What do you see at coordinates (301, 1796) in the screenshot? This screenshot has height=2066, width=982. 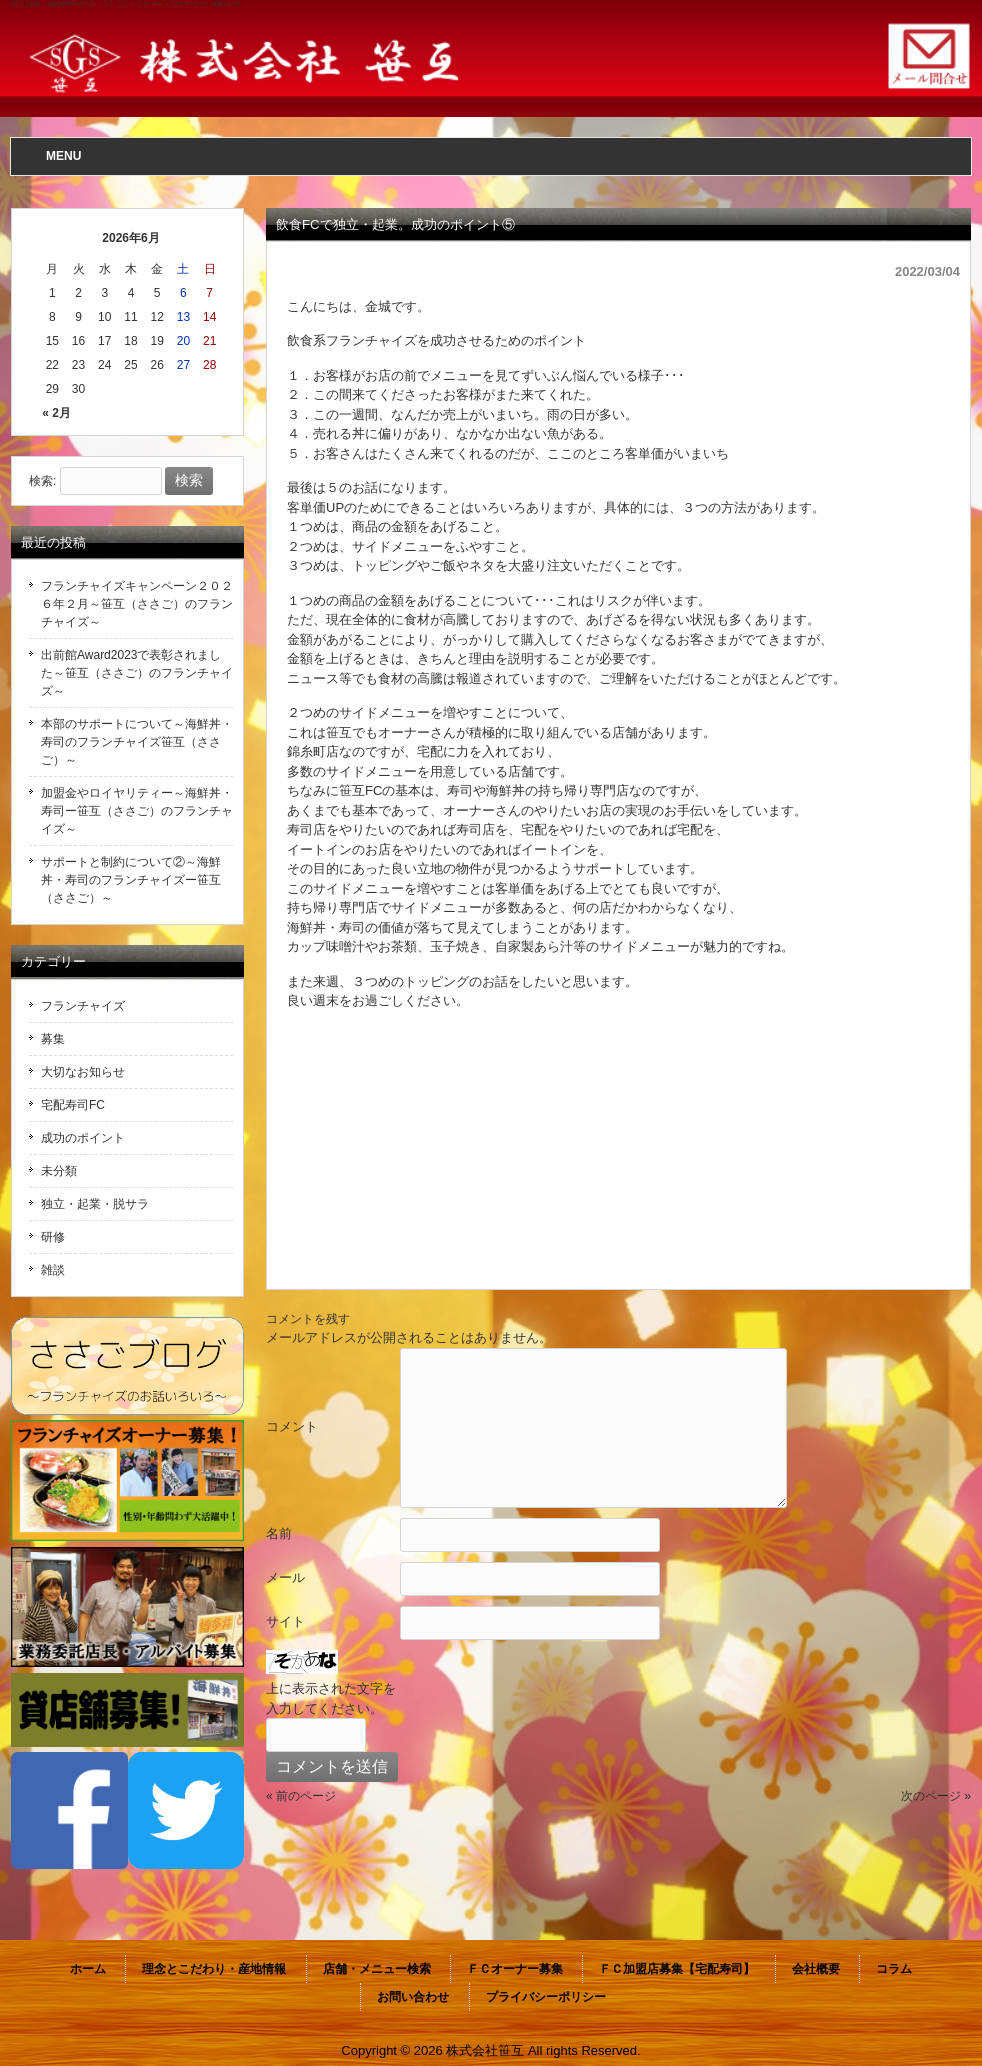 I see `« 前のページ` at bounding box center [301, 1796].